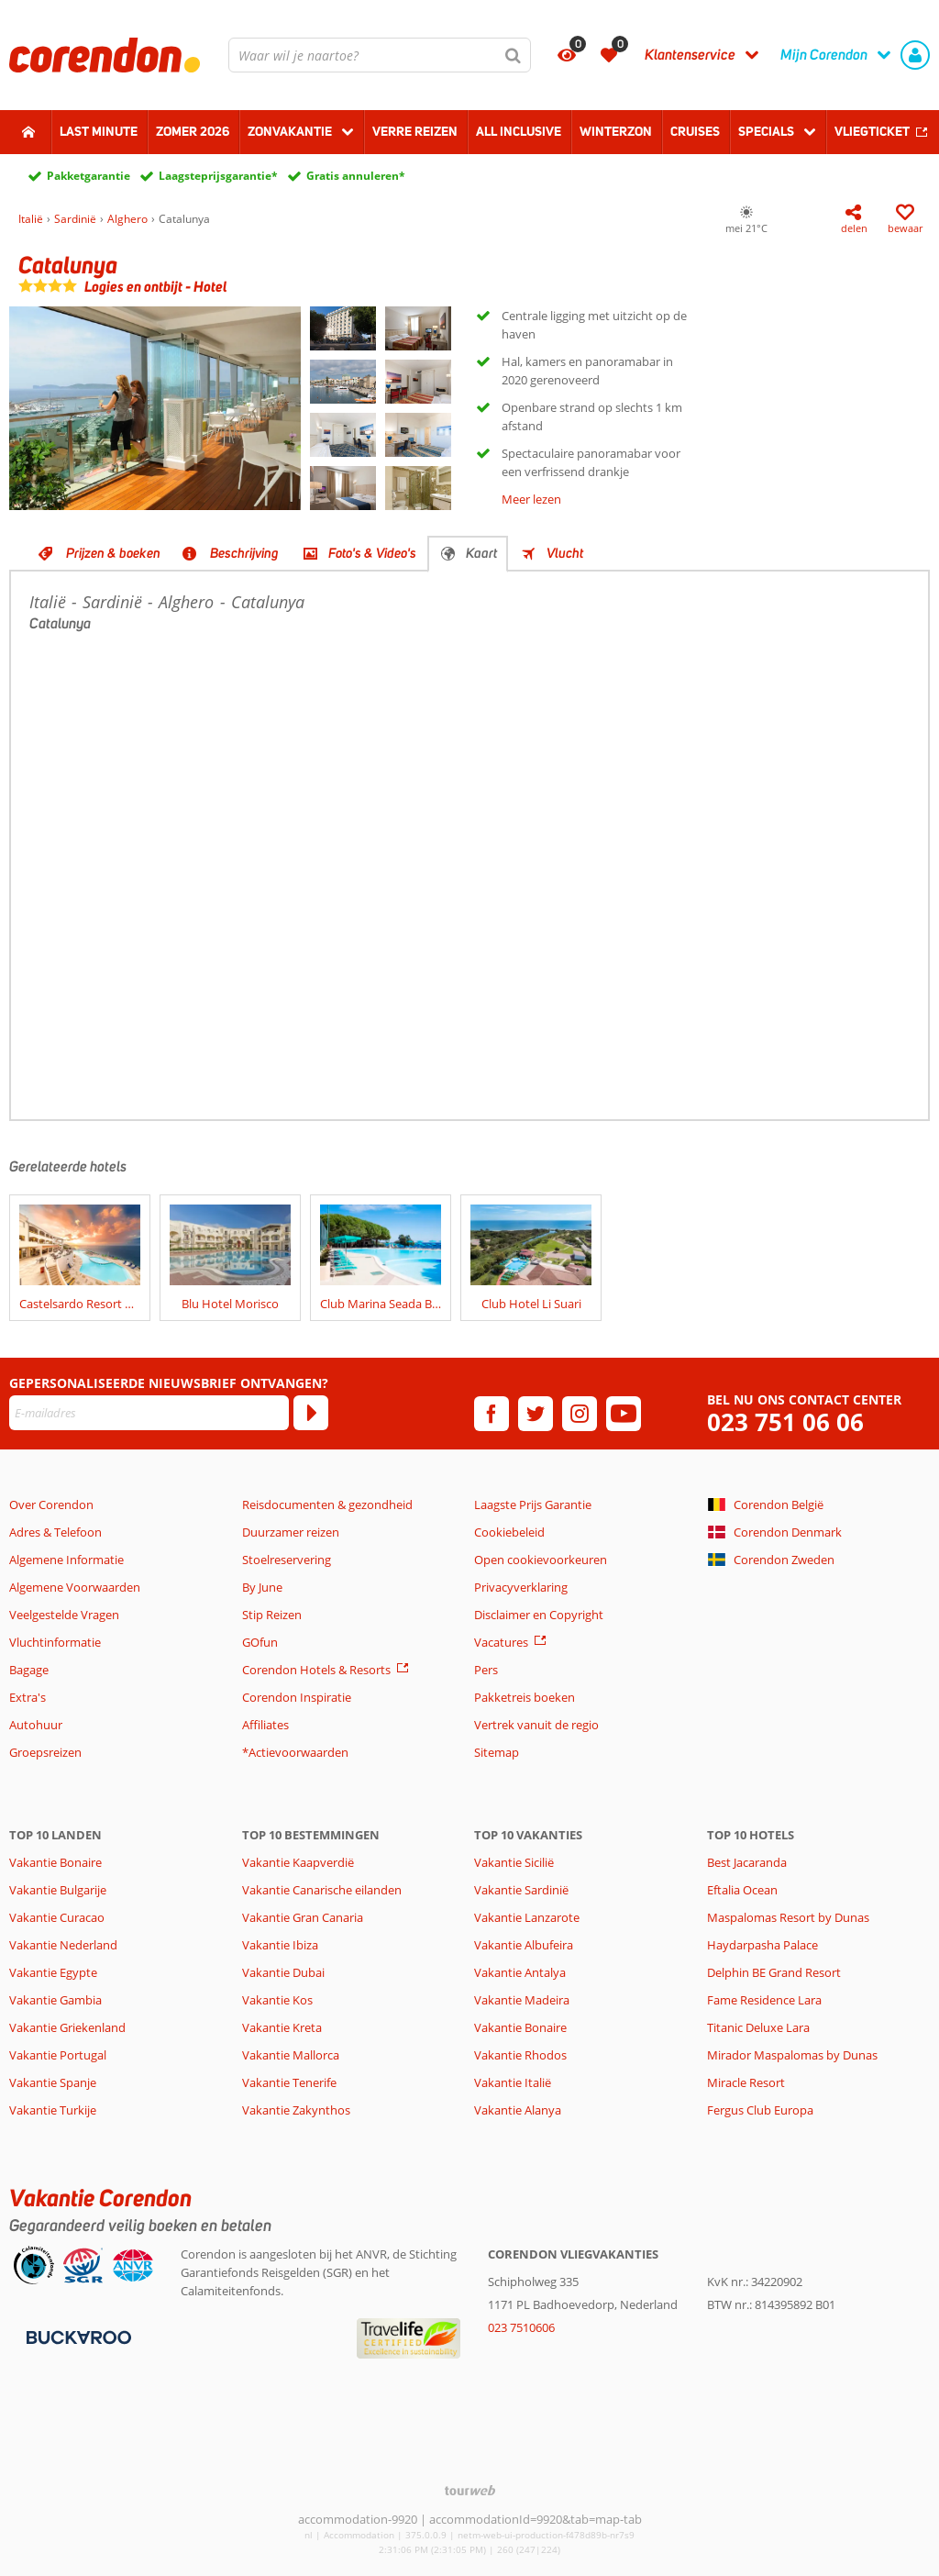 This screenshot has height=2576, width=939. Describe the element at coordinates (372, 553) in the screenshot. I see `Foto's & Video's` at that location.